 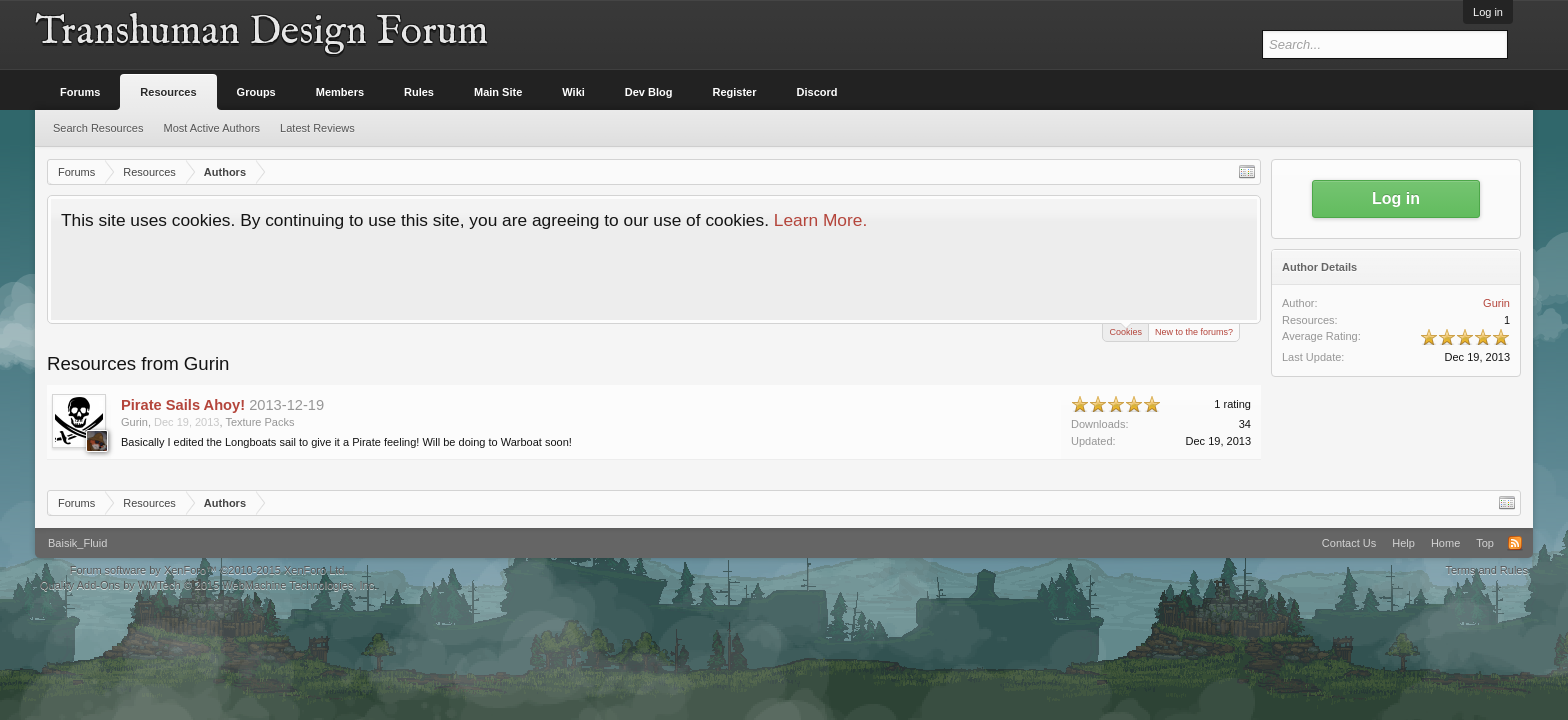 I want to click on Top, so click(x=1485, y=543).